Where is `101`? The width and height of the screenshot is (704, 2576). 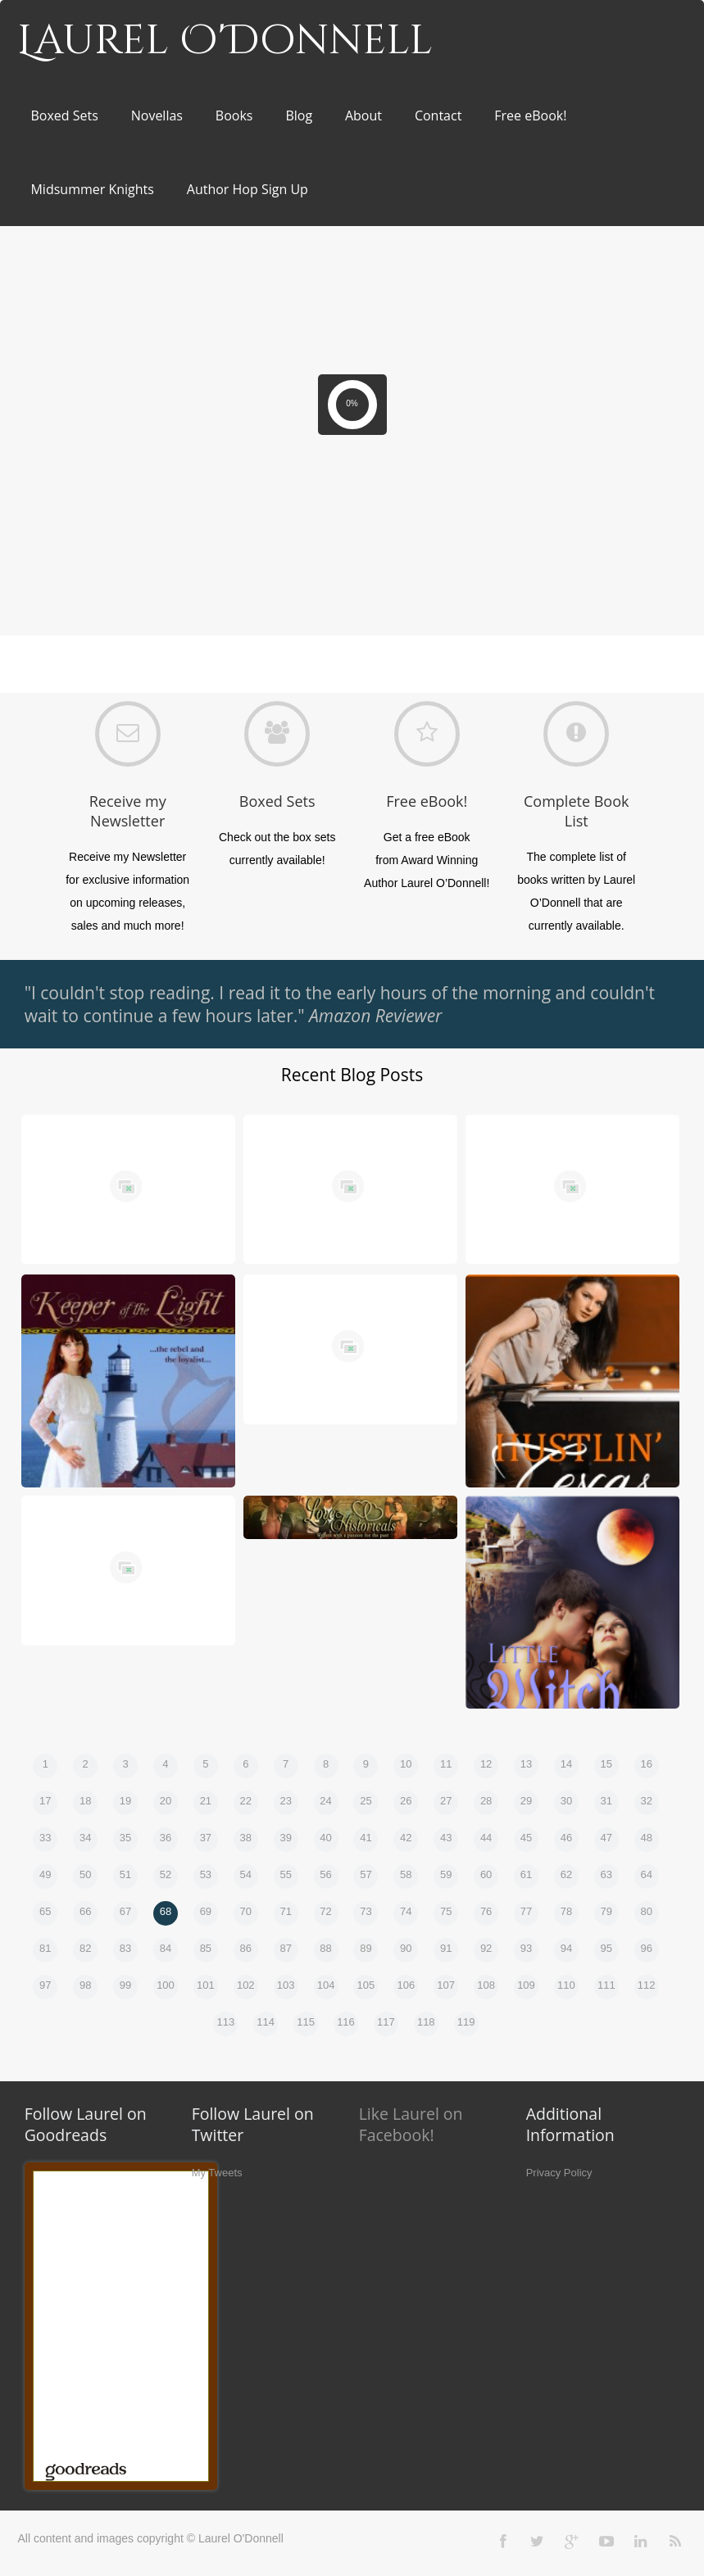 101 is located at coordinates (206, 1985).